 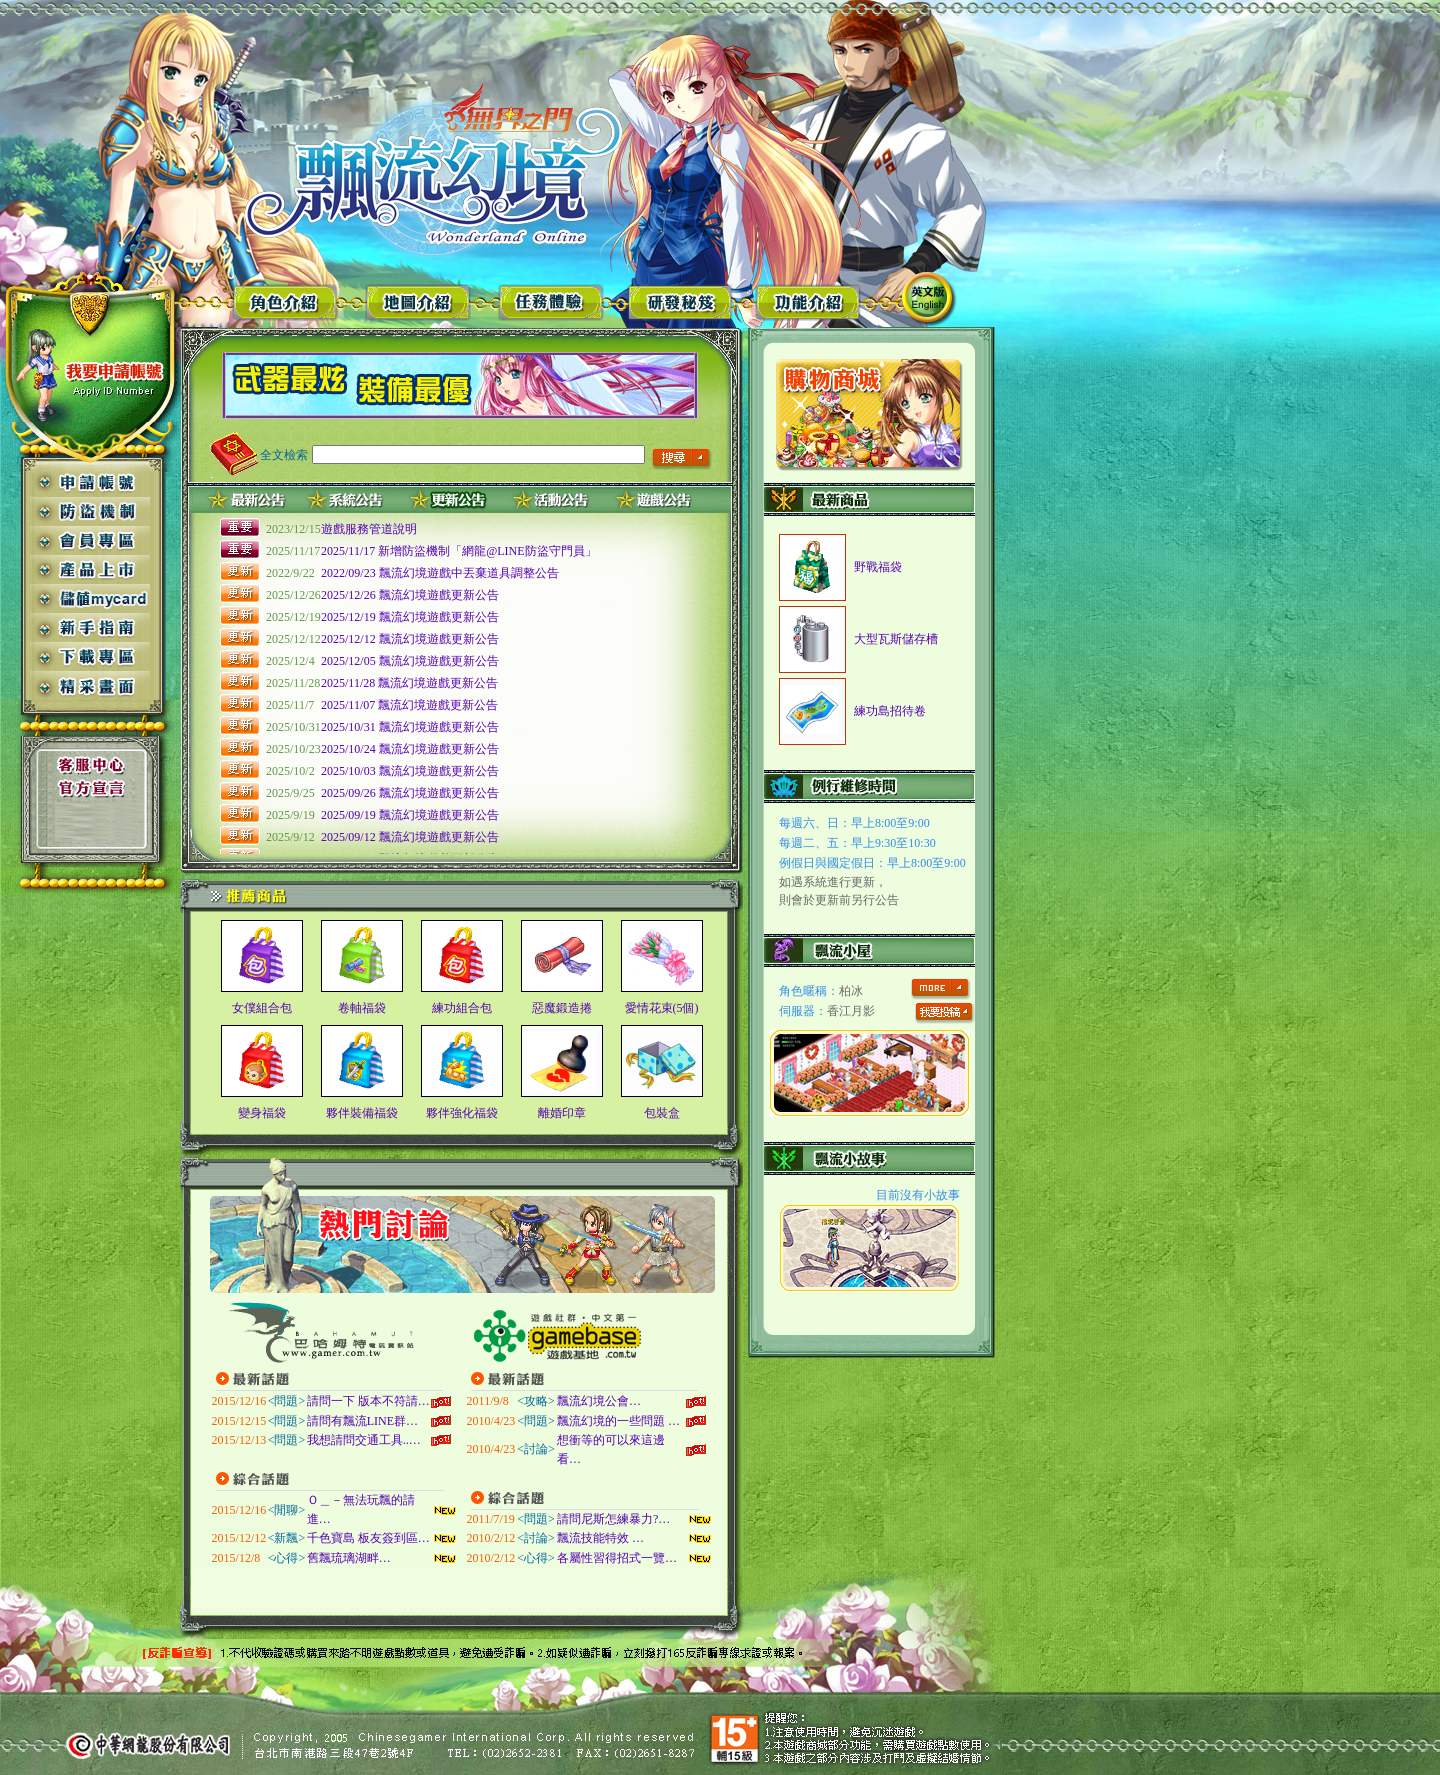 I want to click on 卷軸福袋, so click(x=362, y=1008).